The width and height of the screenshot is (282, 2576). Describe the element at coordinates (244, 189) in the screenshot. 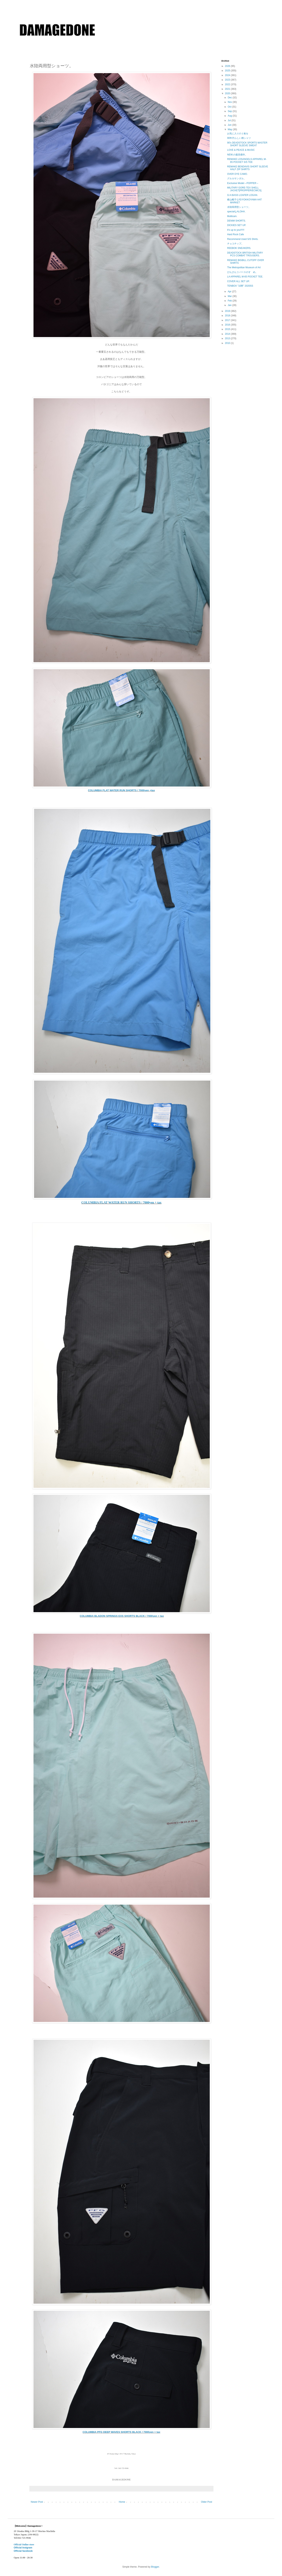

I see `MILITARY GORE-TEX SHELL JACKET[PROPPER/ECWCS].` at that location.